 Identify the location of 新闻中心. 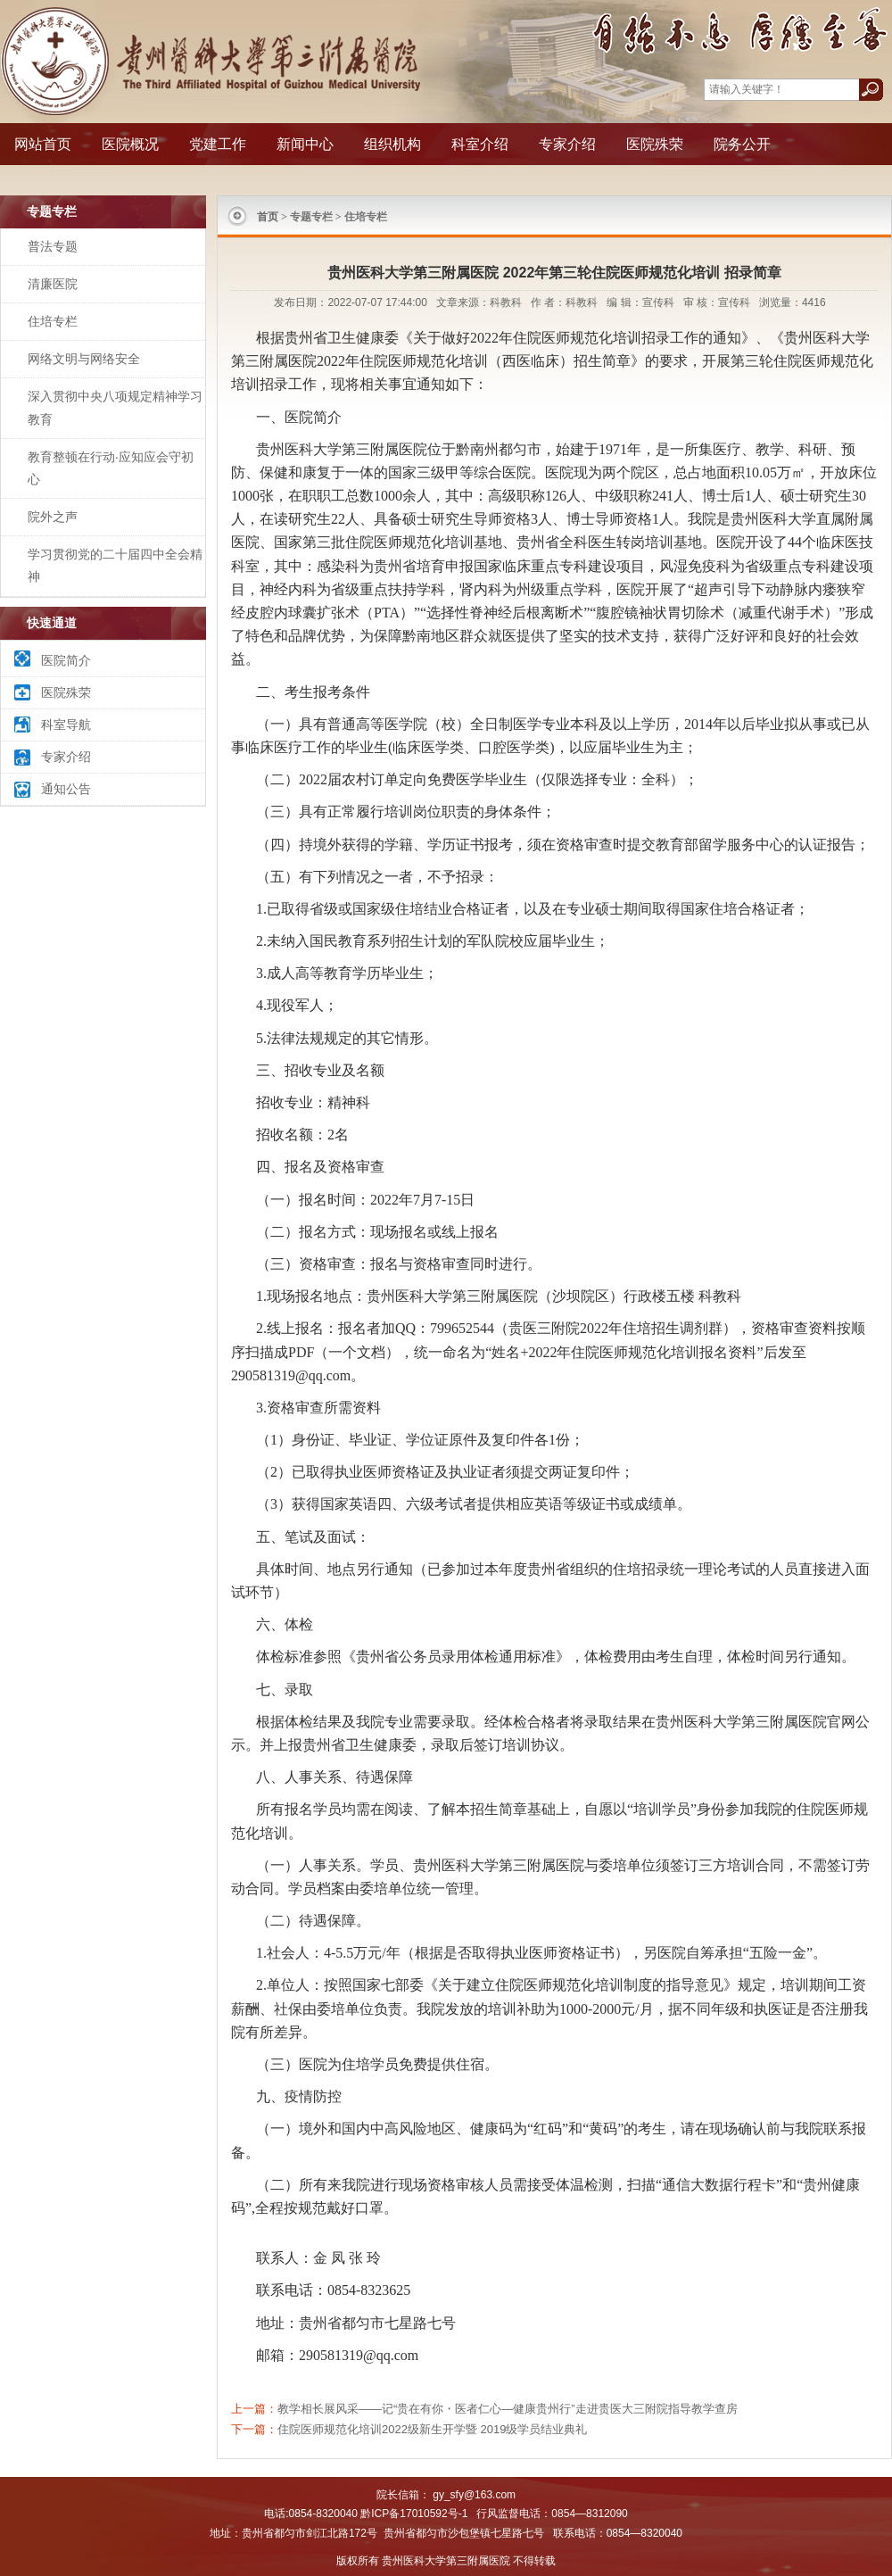
(305, 144).